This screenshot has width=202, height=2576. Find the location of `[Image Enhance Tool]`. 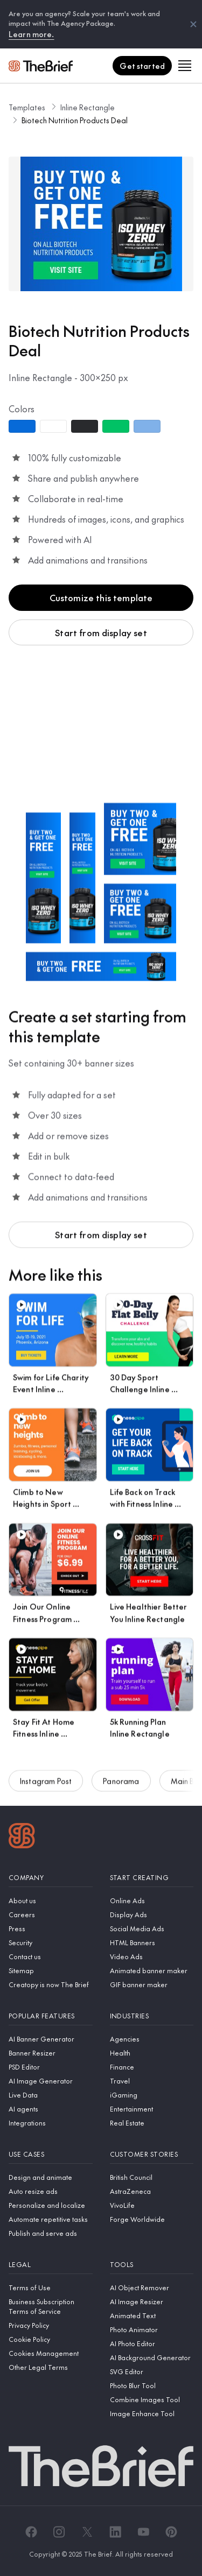

[Image Enhance Tool] is located at coordinates (152, 2413).